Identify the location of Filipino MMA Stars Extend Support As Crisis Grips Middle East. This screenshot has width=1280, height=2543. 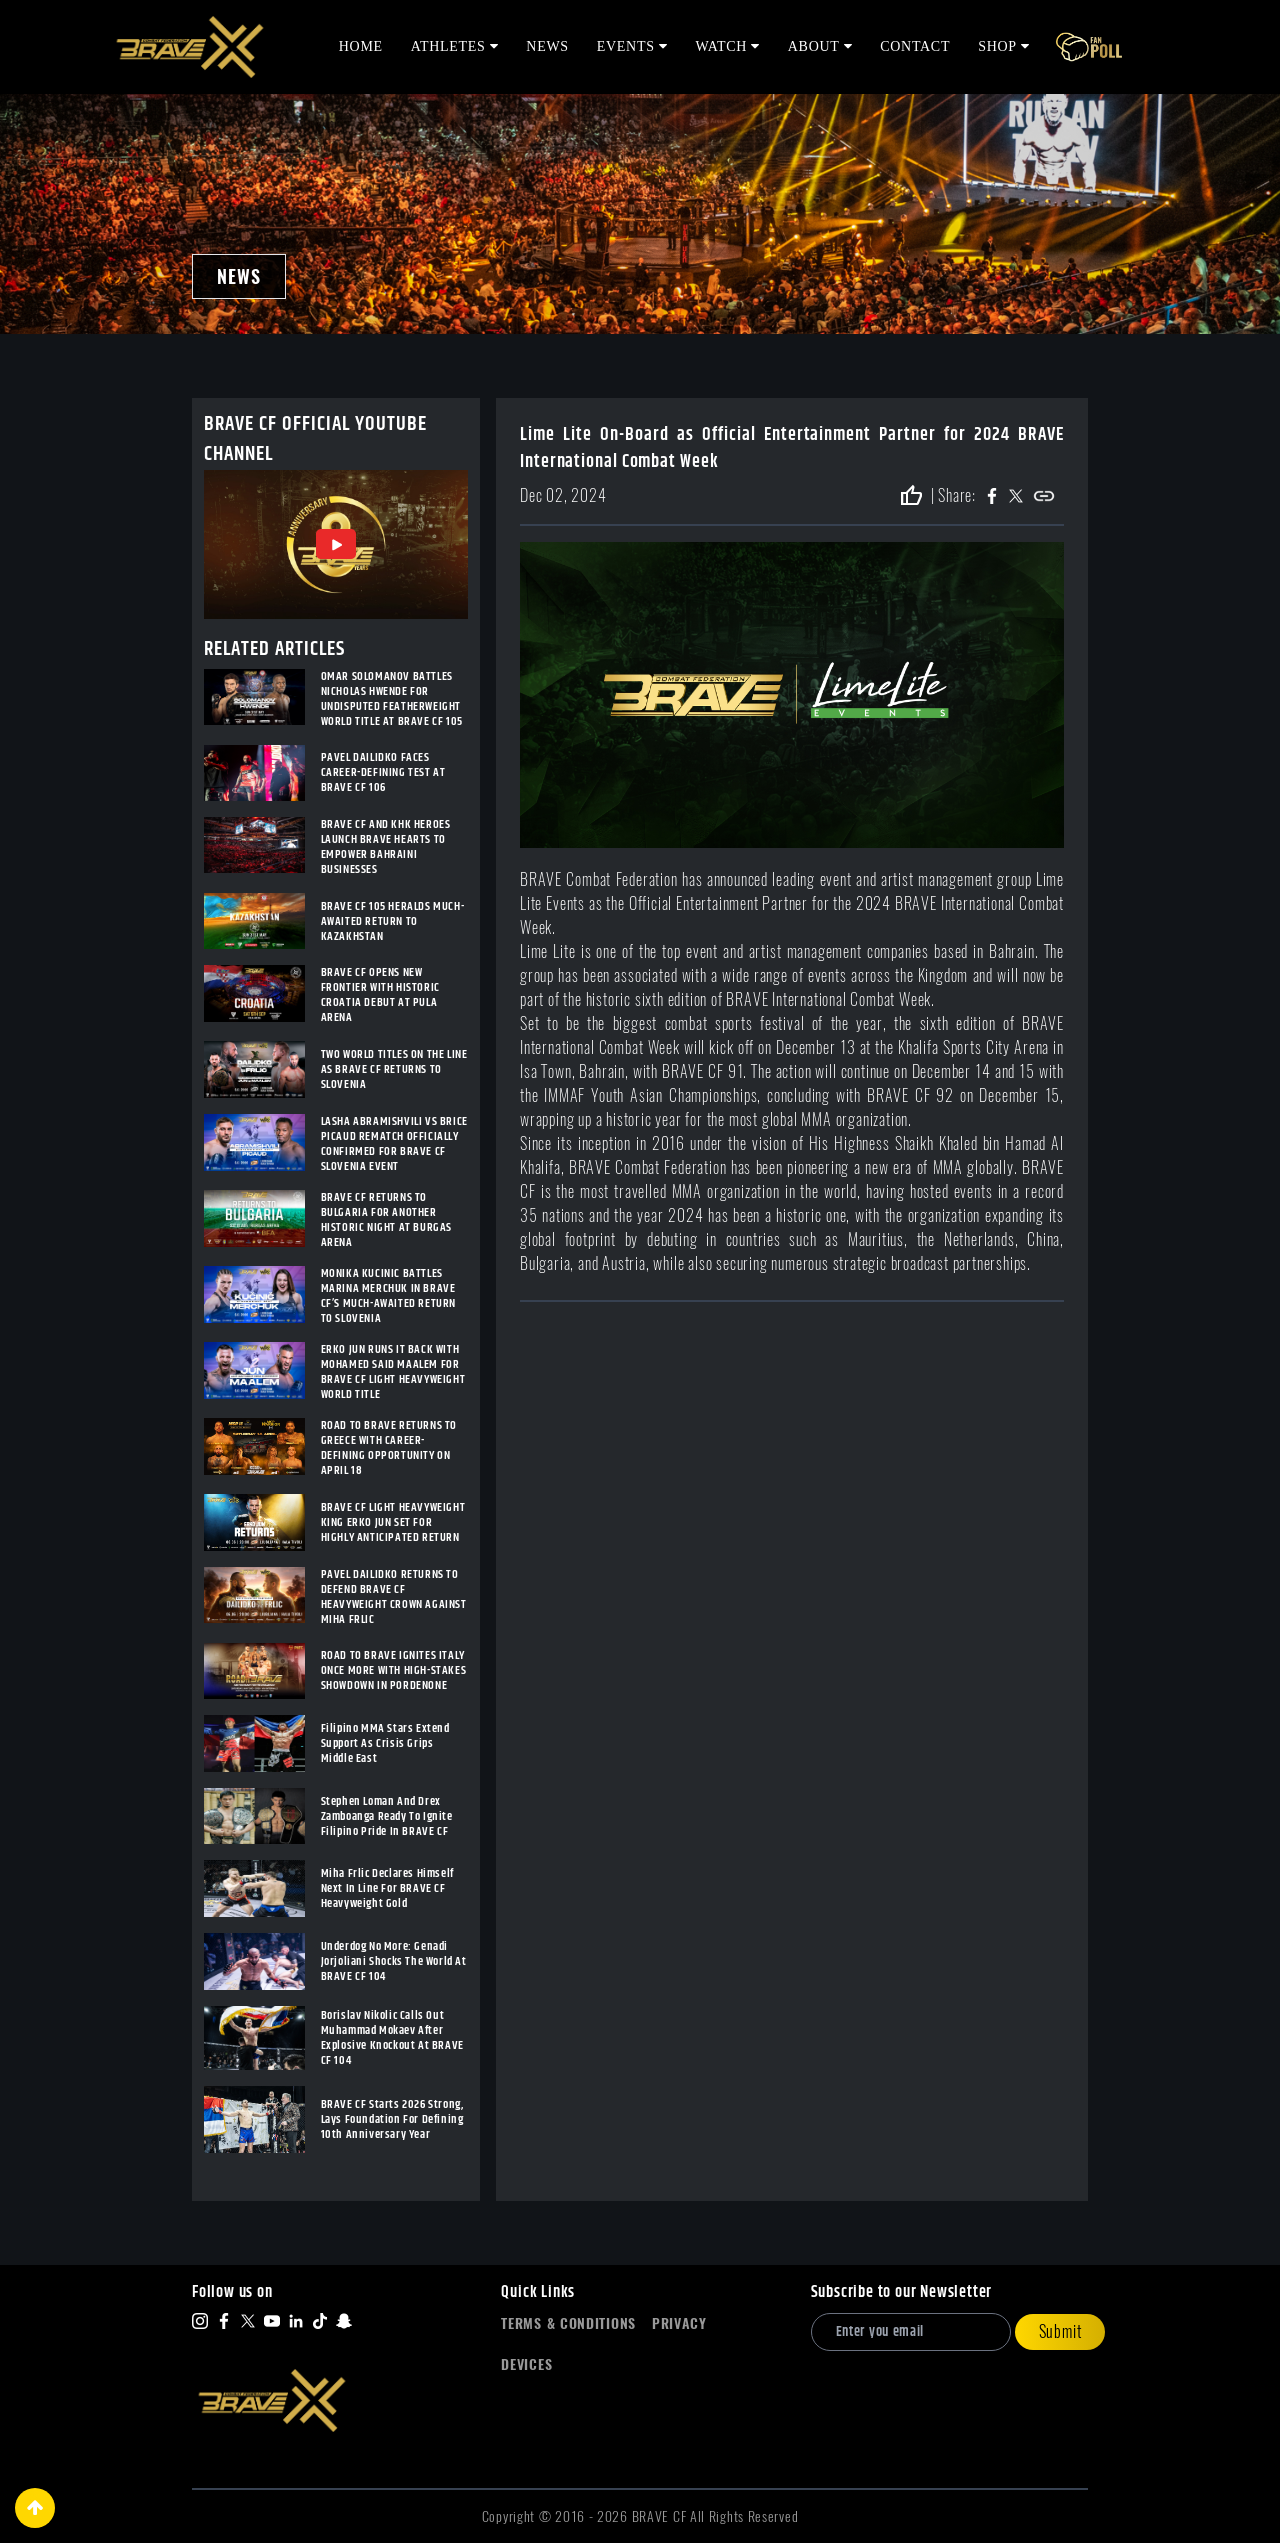
(385, 1743).